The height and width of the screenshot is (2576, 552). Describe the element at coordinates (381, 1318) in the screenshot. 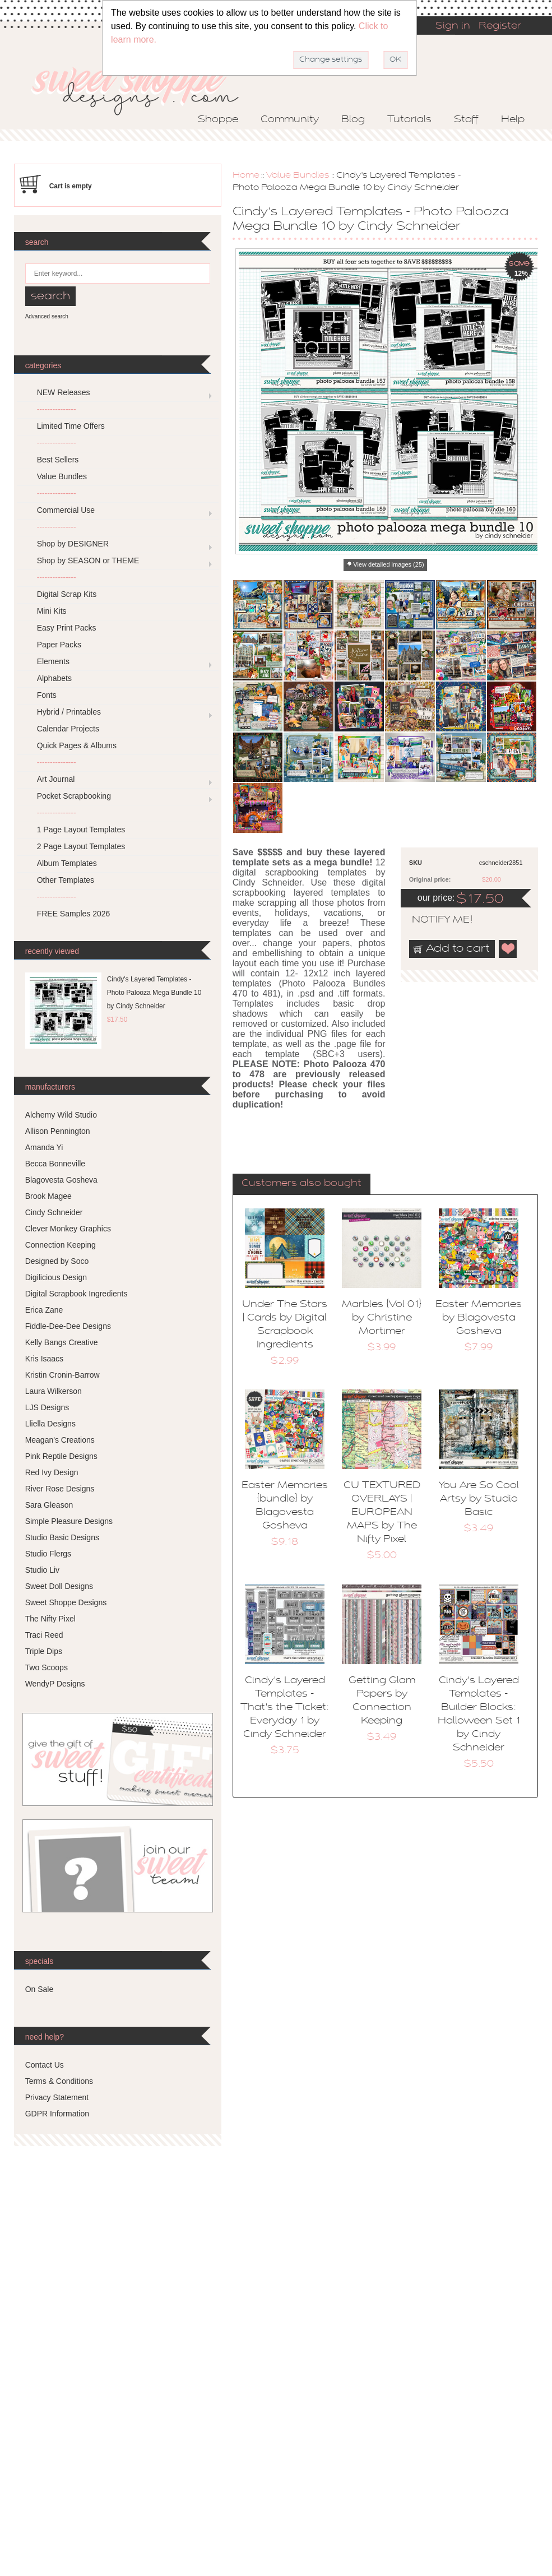

I see `Marbles {Vol 01} by Christine Mortimer` at that location.